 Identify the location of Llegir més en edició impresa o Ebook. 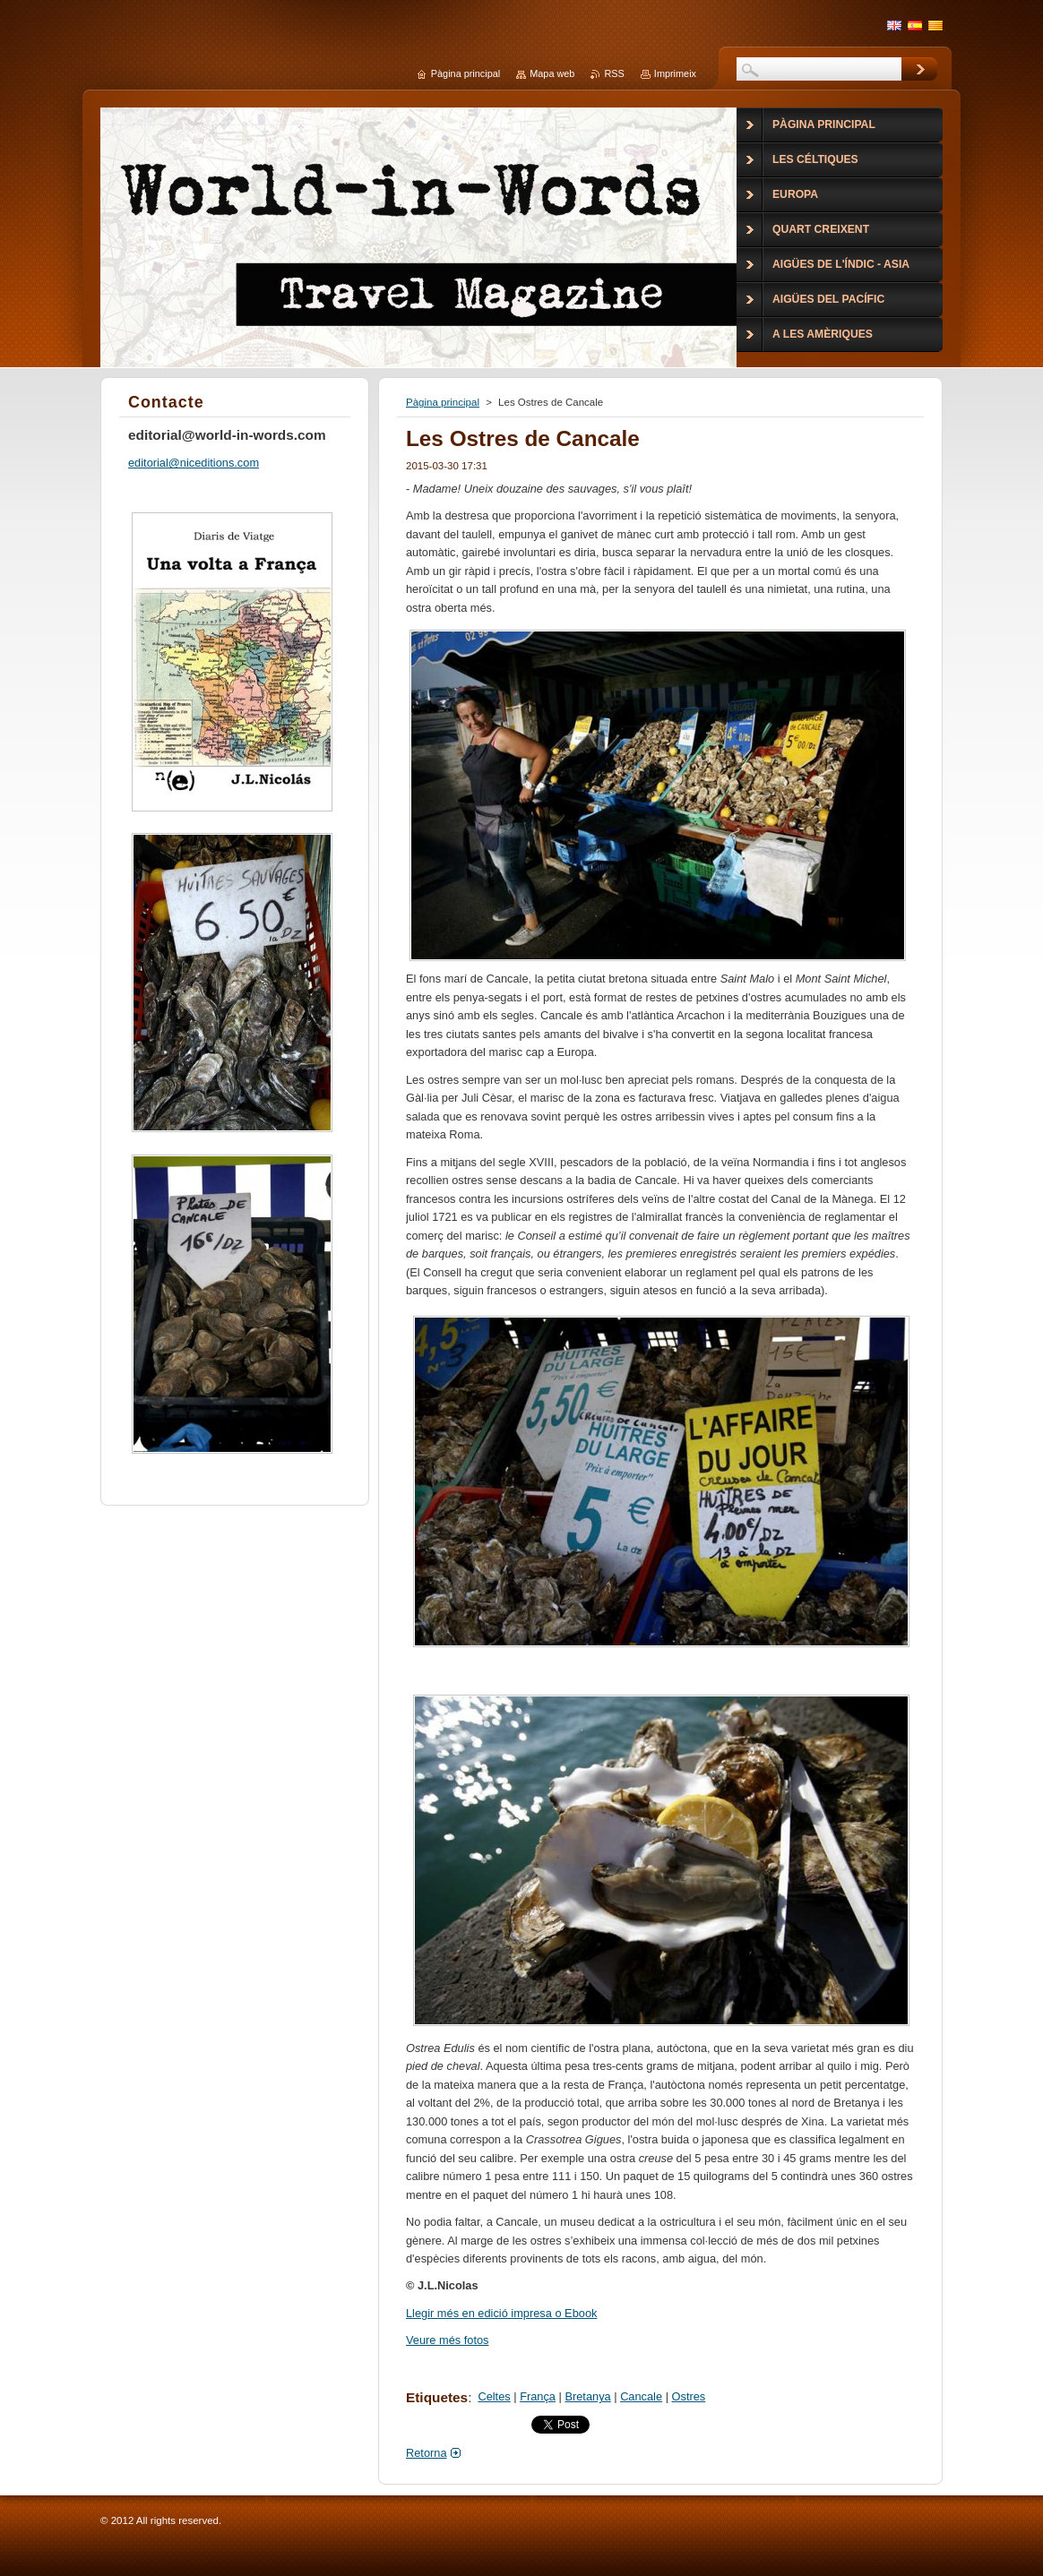
(501, 2313).